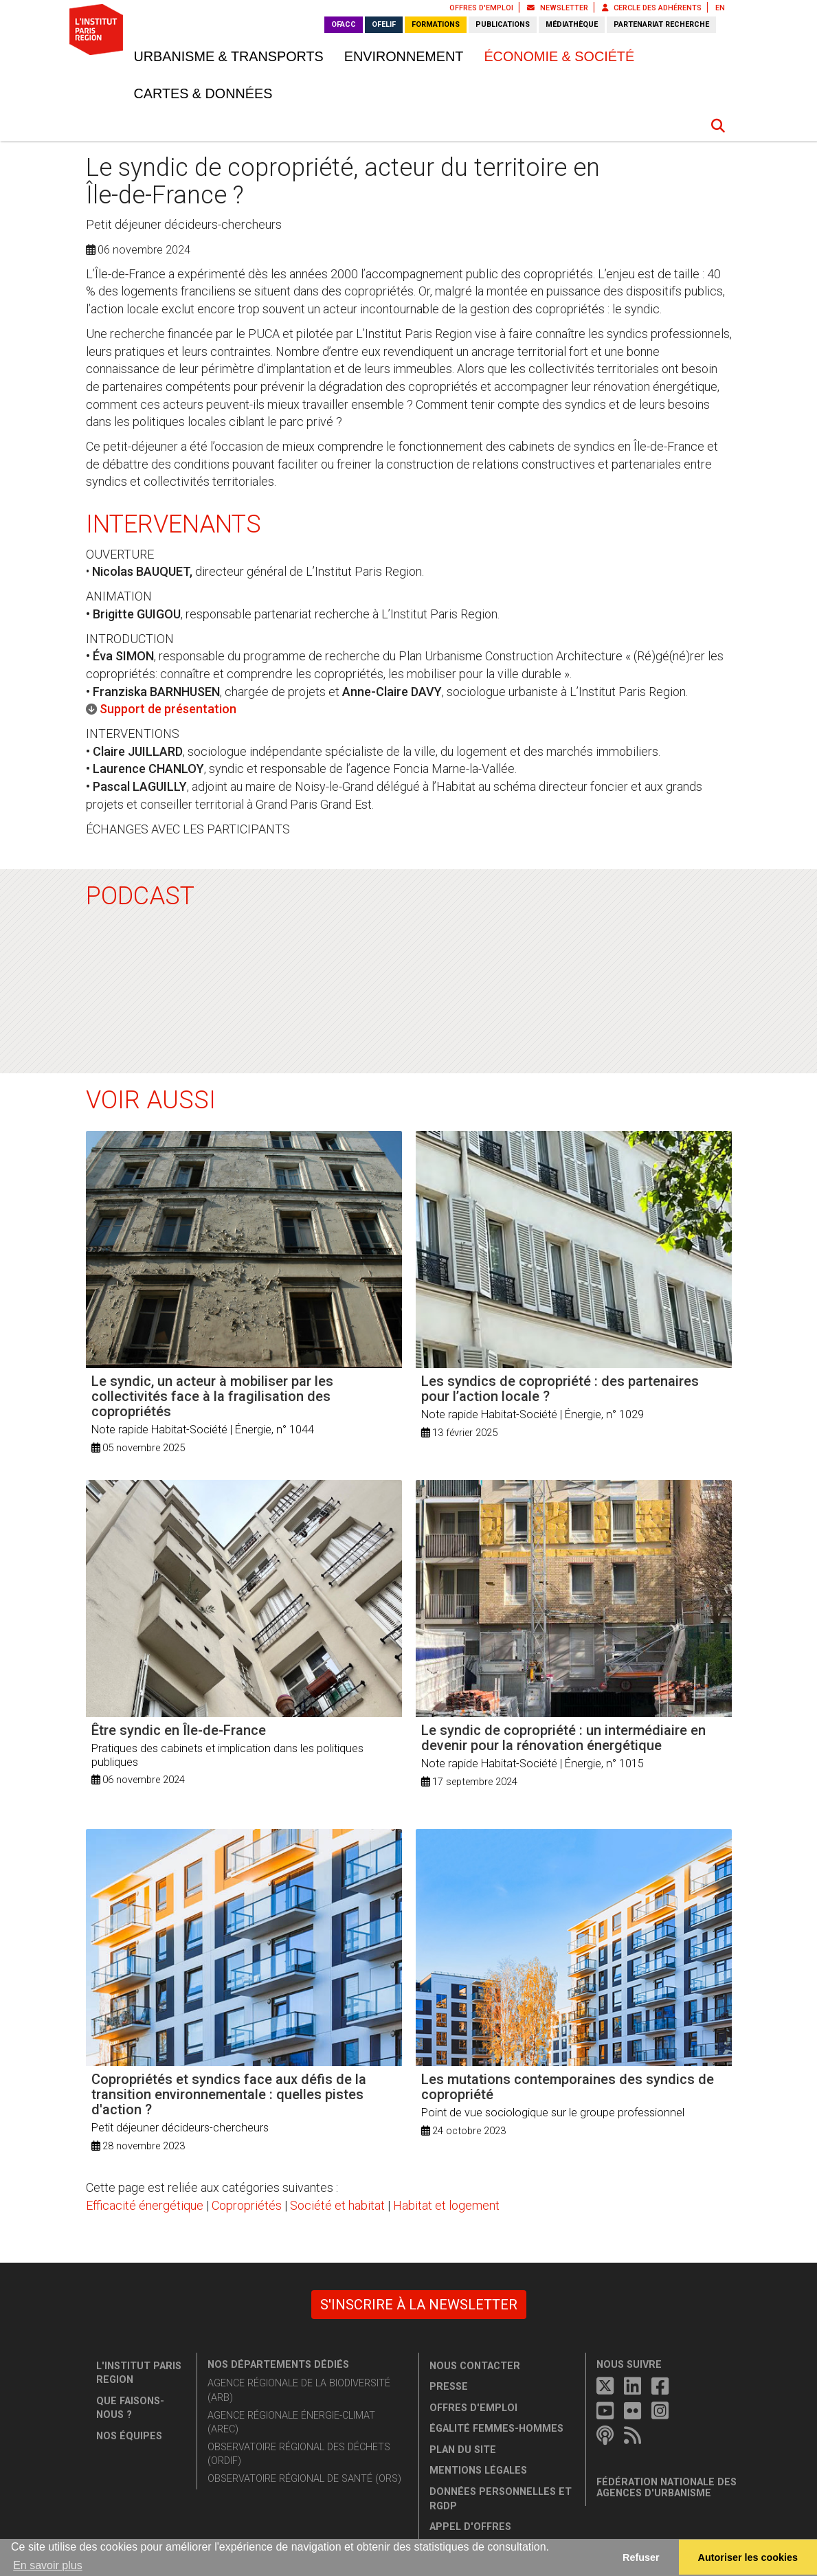 This screenshot has width=817, height=2576. I want to click on En savoir plus [button], so click(47, 2565).